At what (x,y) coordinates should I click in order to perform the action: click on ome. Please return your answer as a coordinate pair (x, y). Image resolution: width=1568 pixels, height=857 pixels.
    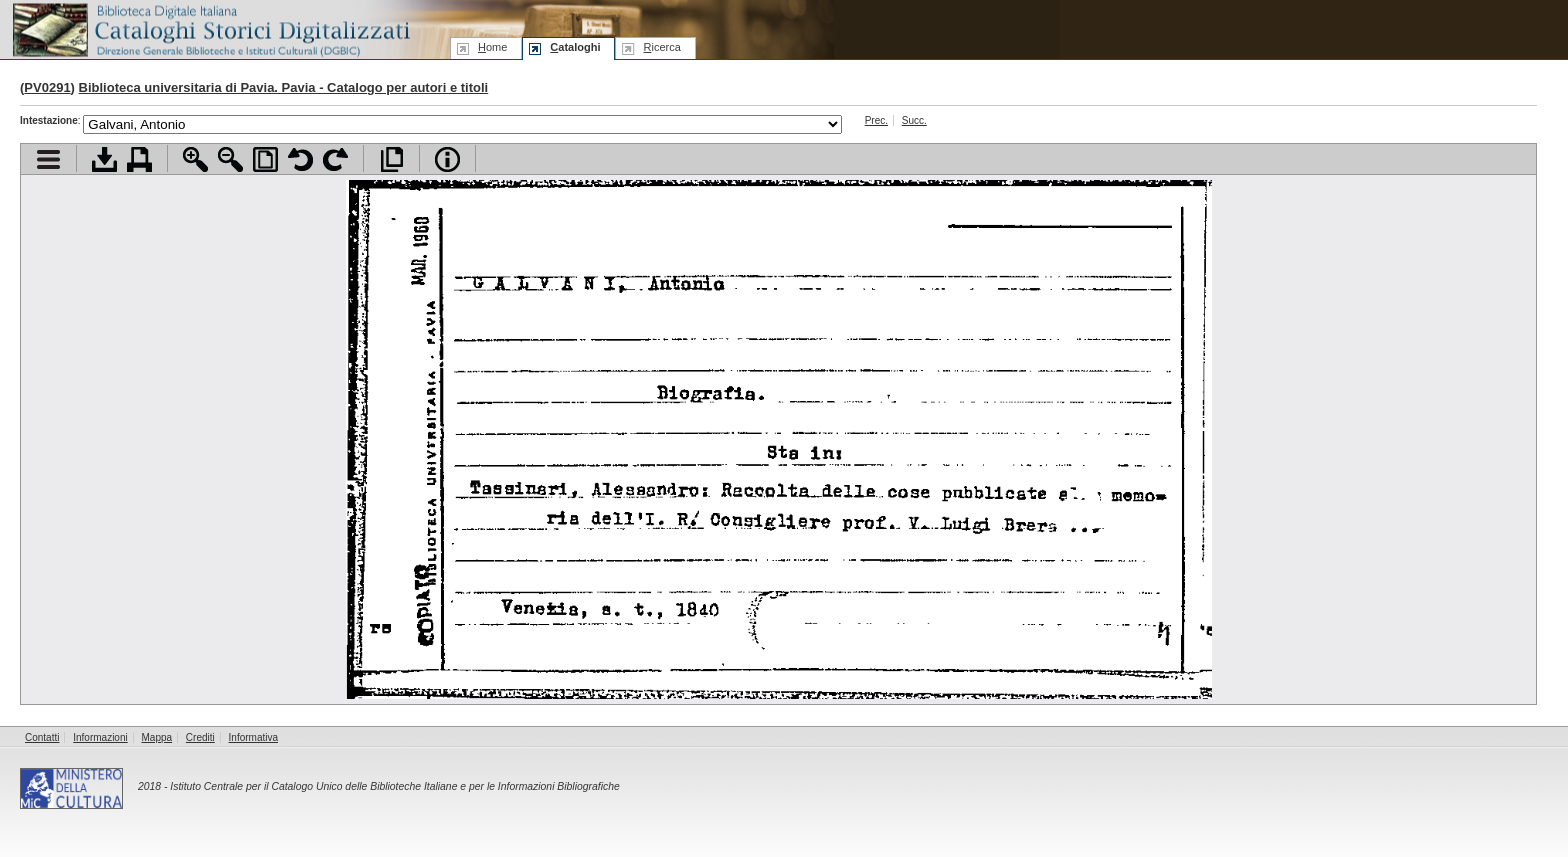
    Looking at the image, I should click on (492, 47).